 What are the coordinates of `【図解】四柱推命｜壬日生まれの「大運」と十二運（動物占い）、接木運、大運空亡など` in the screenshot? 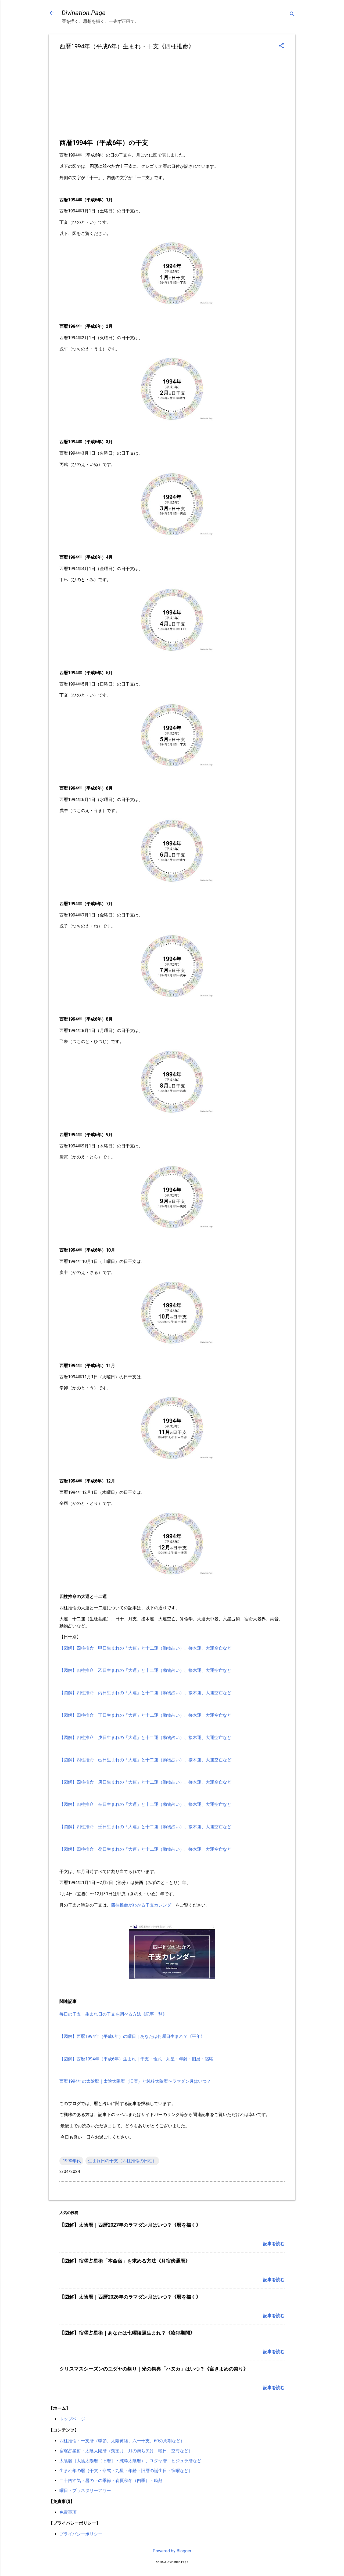 It's located at (145, 1826).